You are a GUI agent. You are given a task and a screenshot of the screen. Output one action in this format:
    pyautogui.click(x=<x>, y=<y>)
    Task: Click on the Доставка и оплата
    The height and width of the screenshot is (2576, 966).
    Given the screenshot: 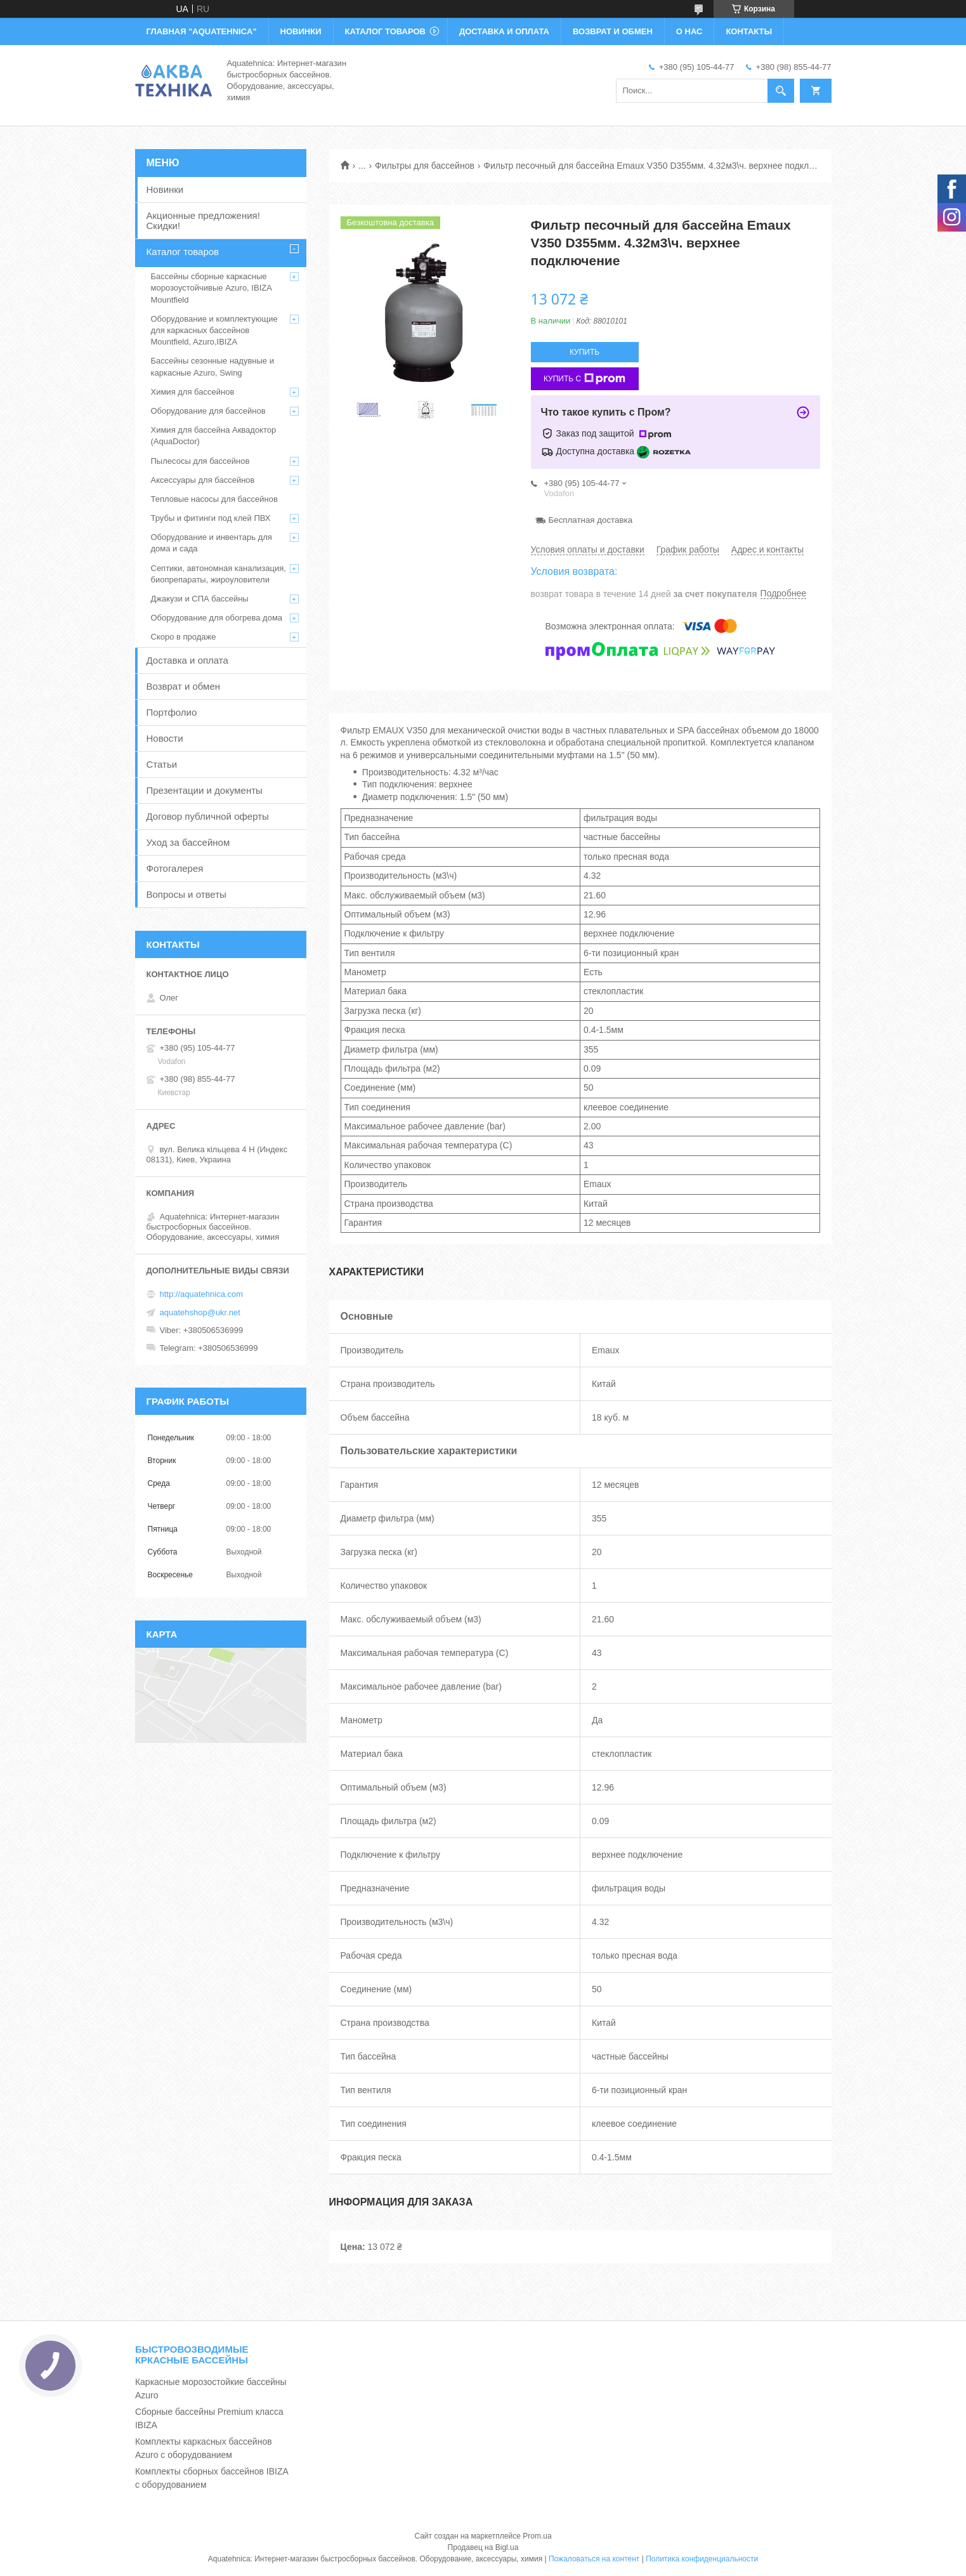 What is the action you would take?
    pyautogui.click(x=187, y=660)
    